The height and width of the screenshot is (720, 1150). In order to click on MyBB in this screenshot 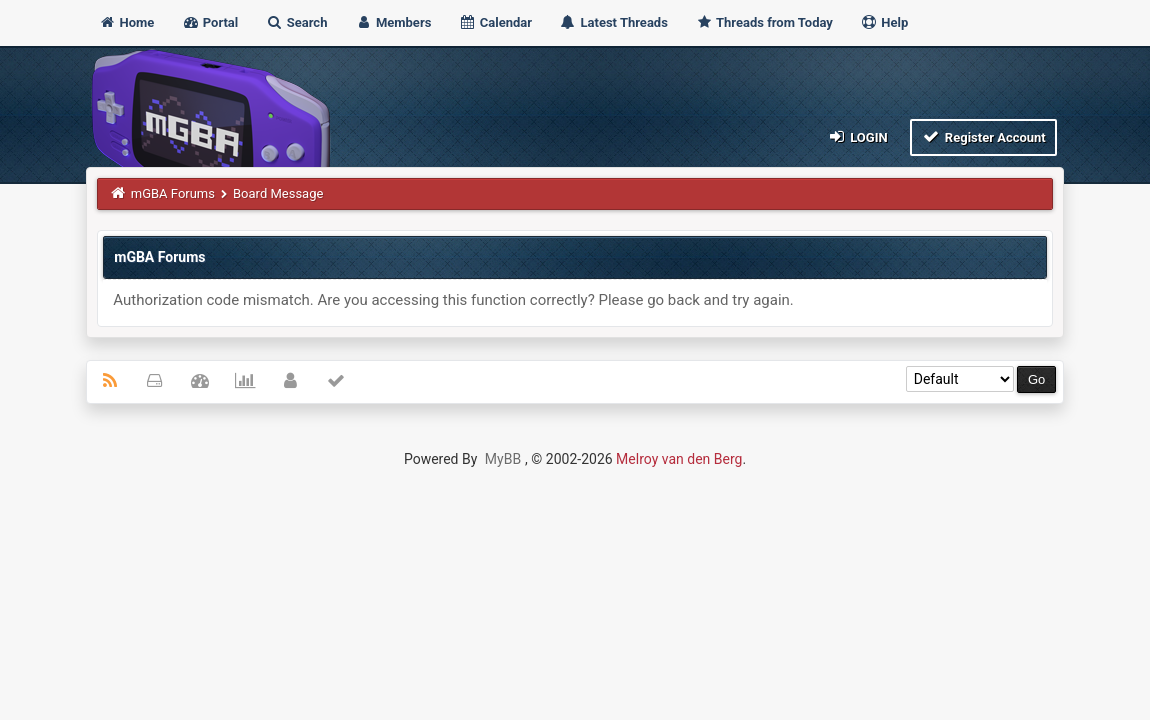, I will do `click(503, 459)`.